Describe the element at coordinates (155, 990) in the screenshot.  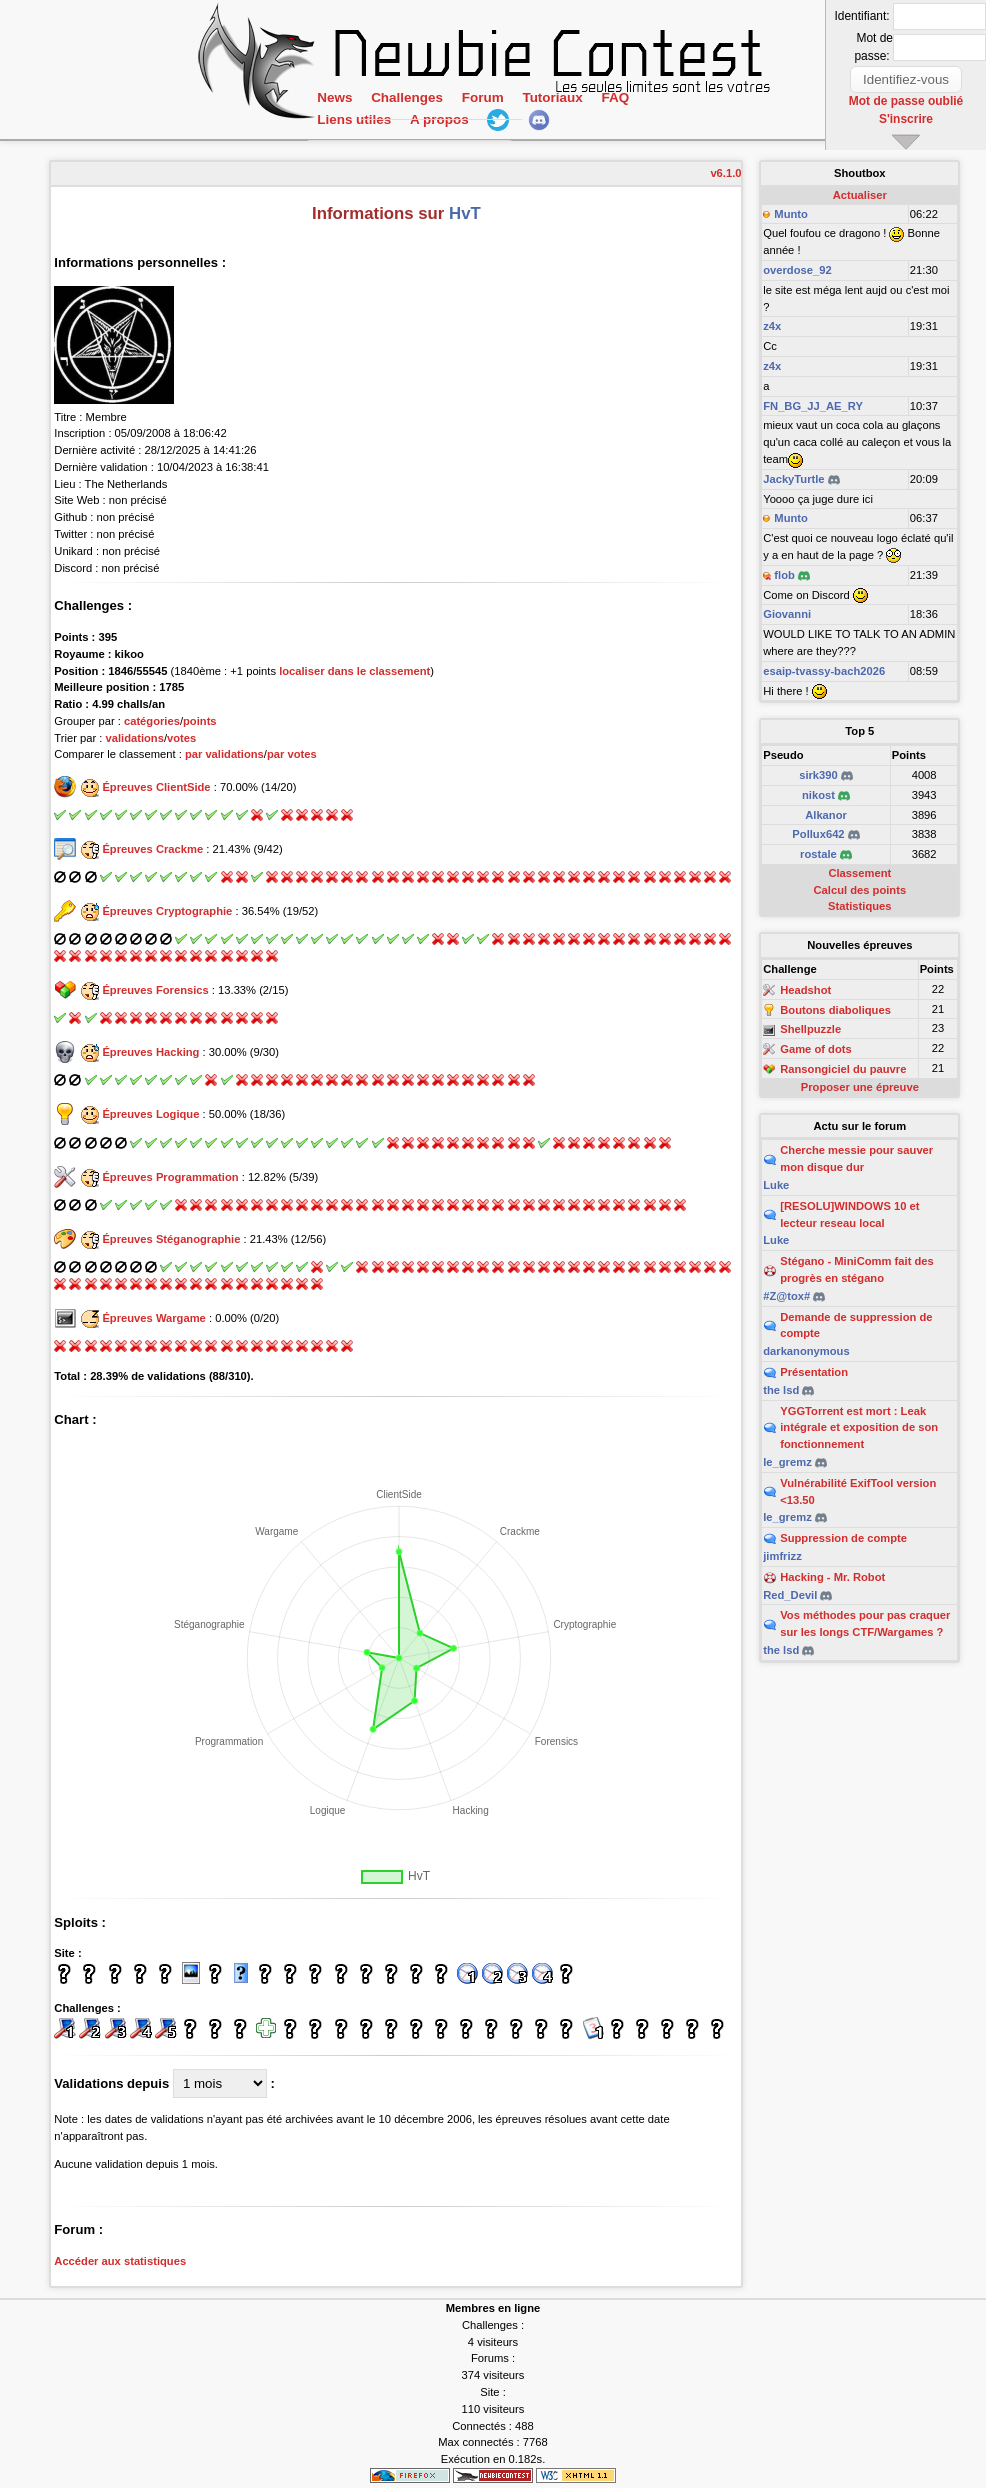
I see `Épreuves Forensics` at that location.